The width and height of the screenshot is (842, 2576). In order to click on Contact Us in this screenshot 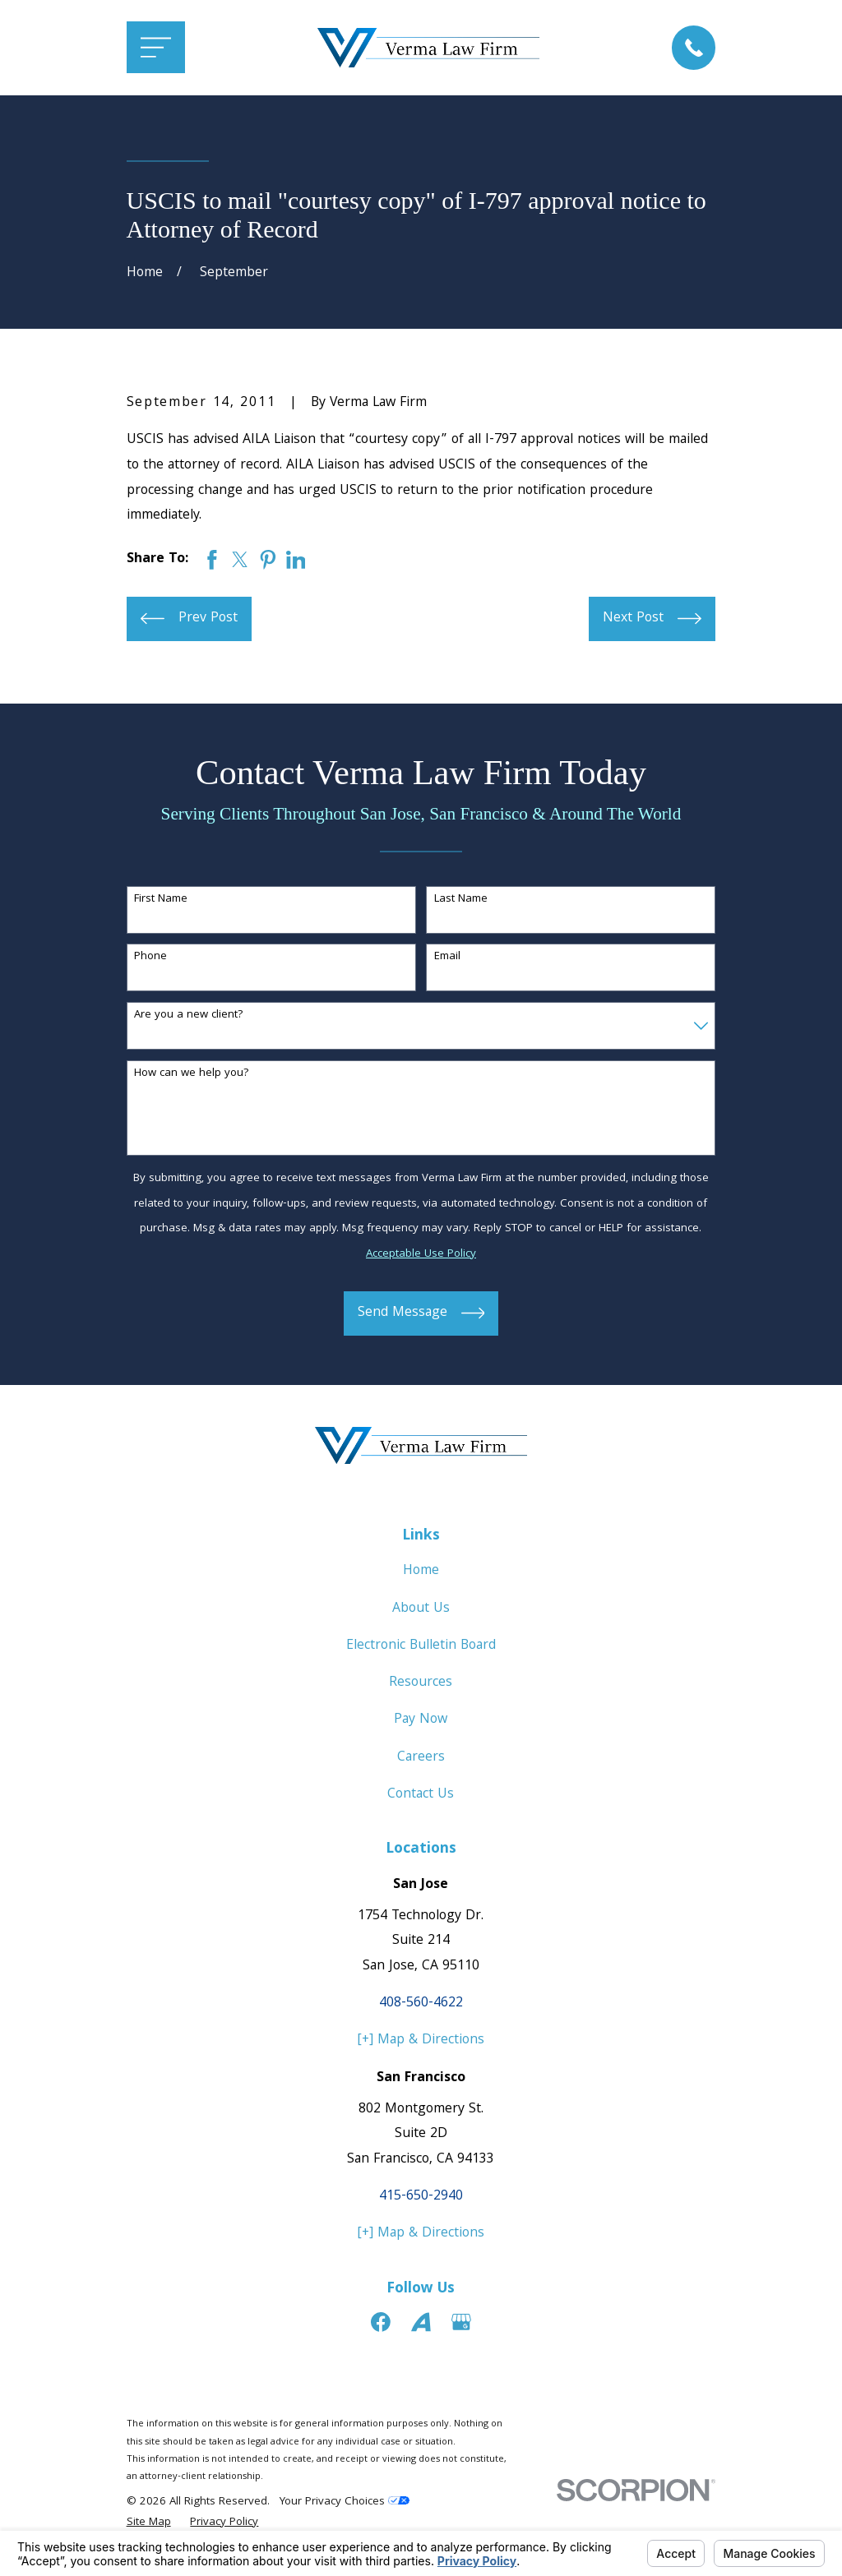, I will do `click(420, 1795)`.